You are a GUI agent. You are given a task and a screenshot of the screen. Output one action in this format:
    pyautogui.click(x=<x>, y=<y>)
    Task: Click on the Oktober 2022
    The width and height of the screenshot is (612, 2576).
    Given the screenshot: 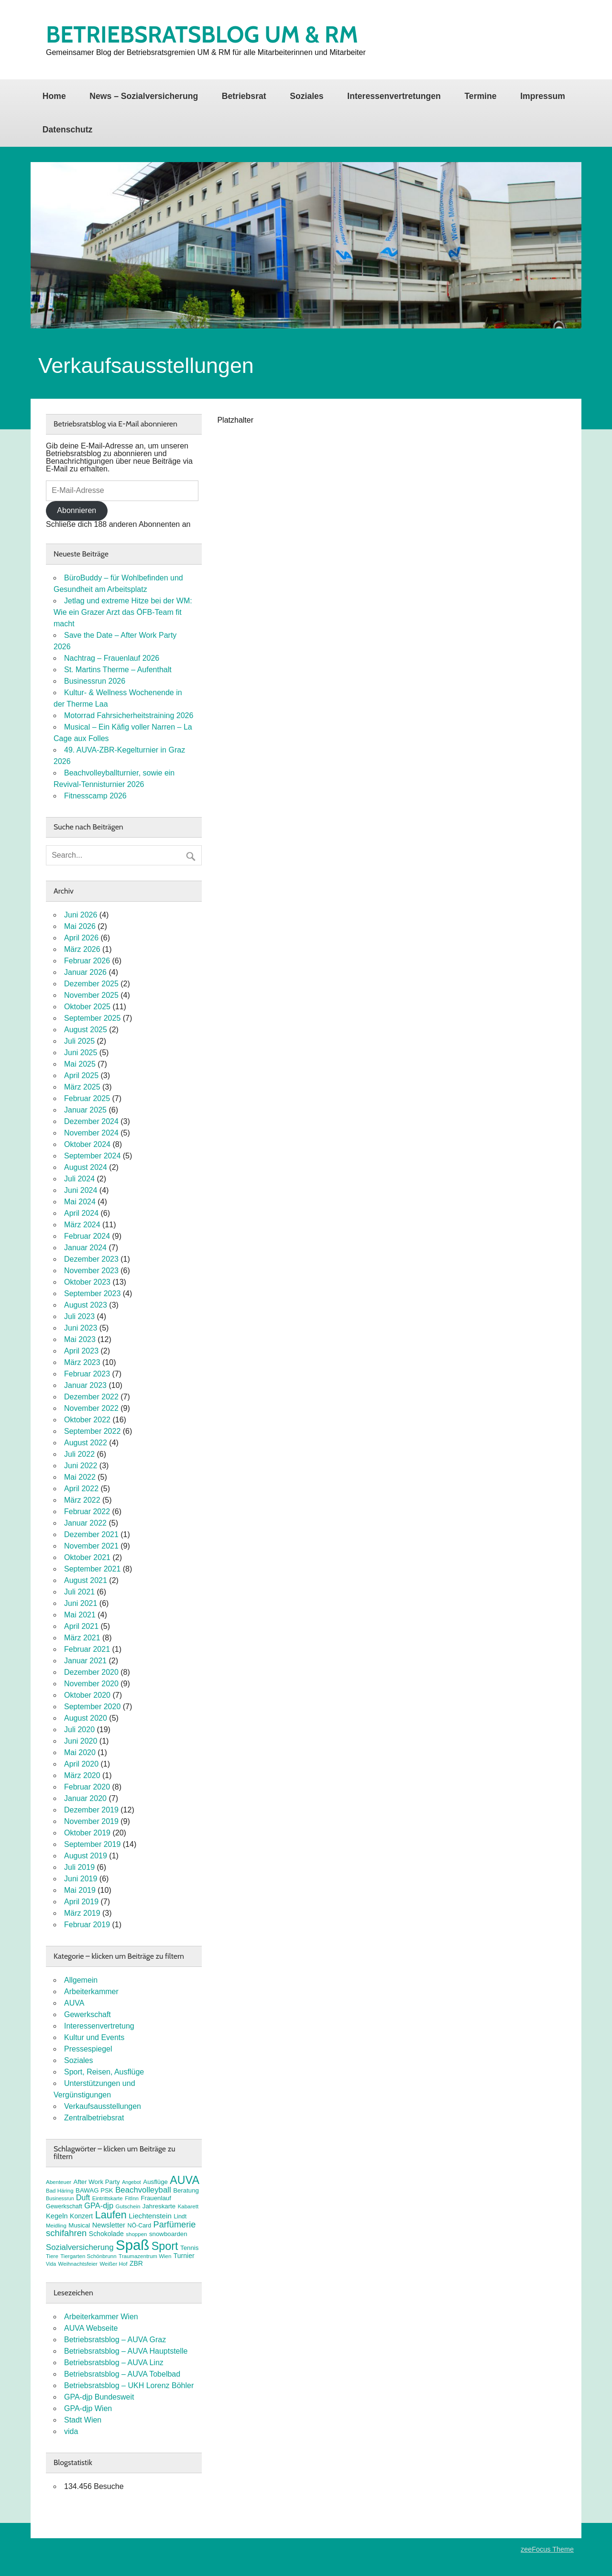 What is the action you would take?
    pyautogui.click(x=87, y=1420)
    